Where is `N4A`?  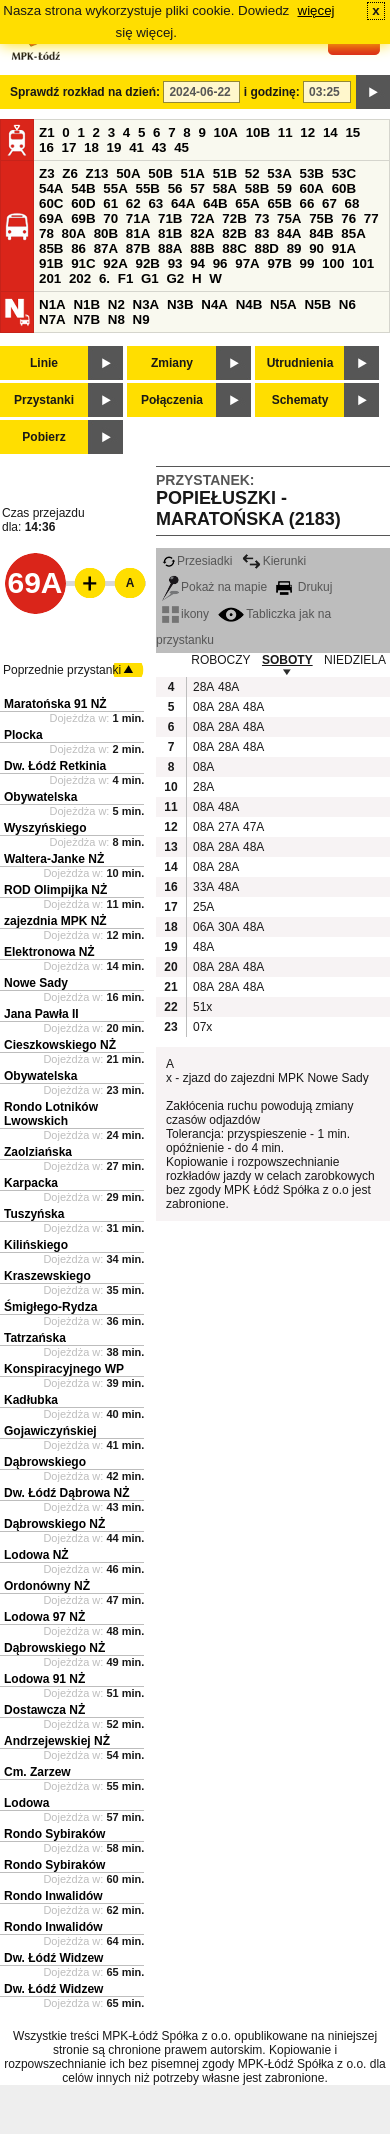
N4A is located at coordinates (214, 304).